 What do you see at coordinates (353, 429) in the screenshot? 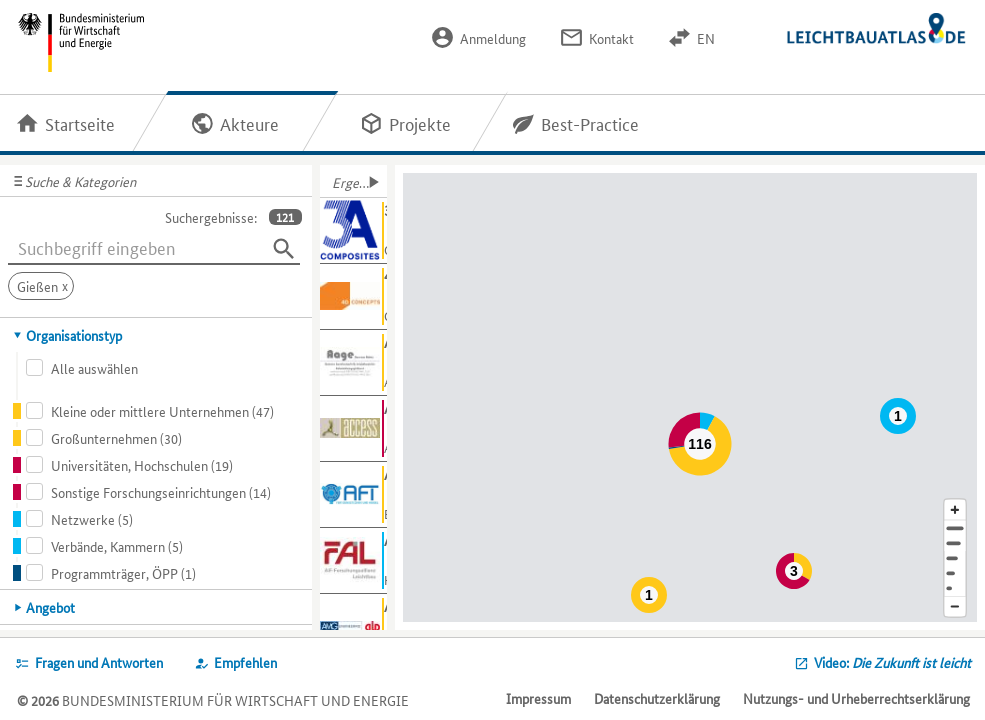
I see `[Weitere Informationen für Access e.V. anzeigen]` at bounding box center [353, 429].